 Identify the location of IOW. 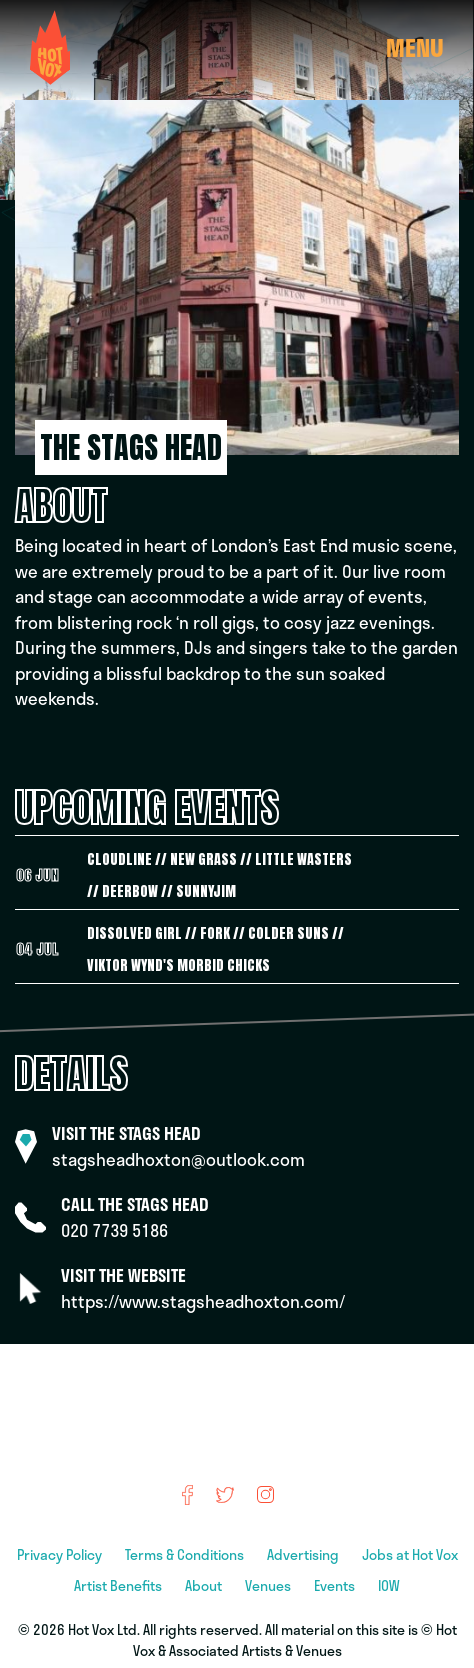
(389, 1585).